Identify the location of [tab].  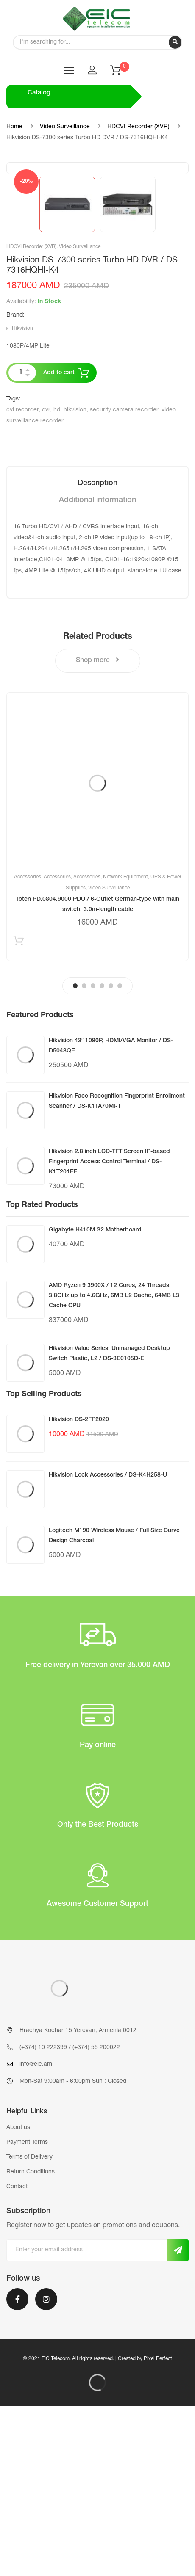
(97, 653).